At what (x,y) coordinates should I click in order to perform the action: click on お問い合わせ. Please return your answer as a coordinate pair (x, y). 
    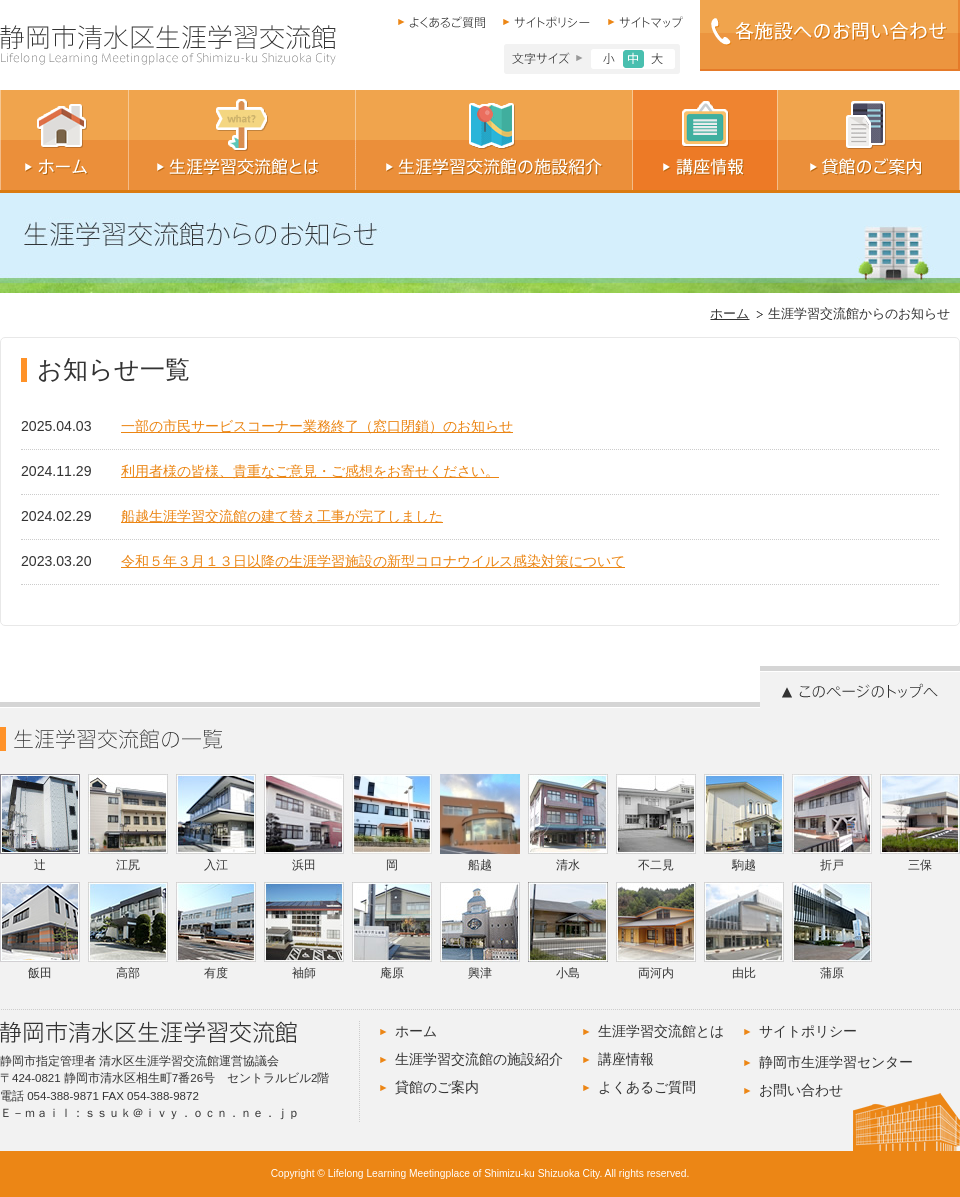
    Looking at the image, I should click on (801, 1090).